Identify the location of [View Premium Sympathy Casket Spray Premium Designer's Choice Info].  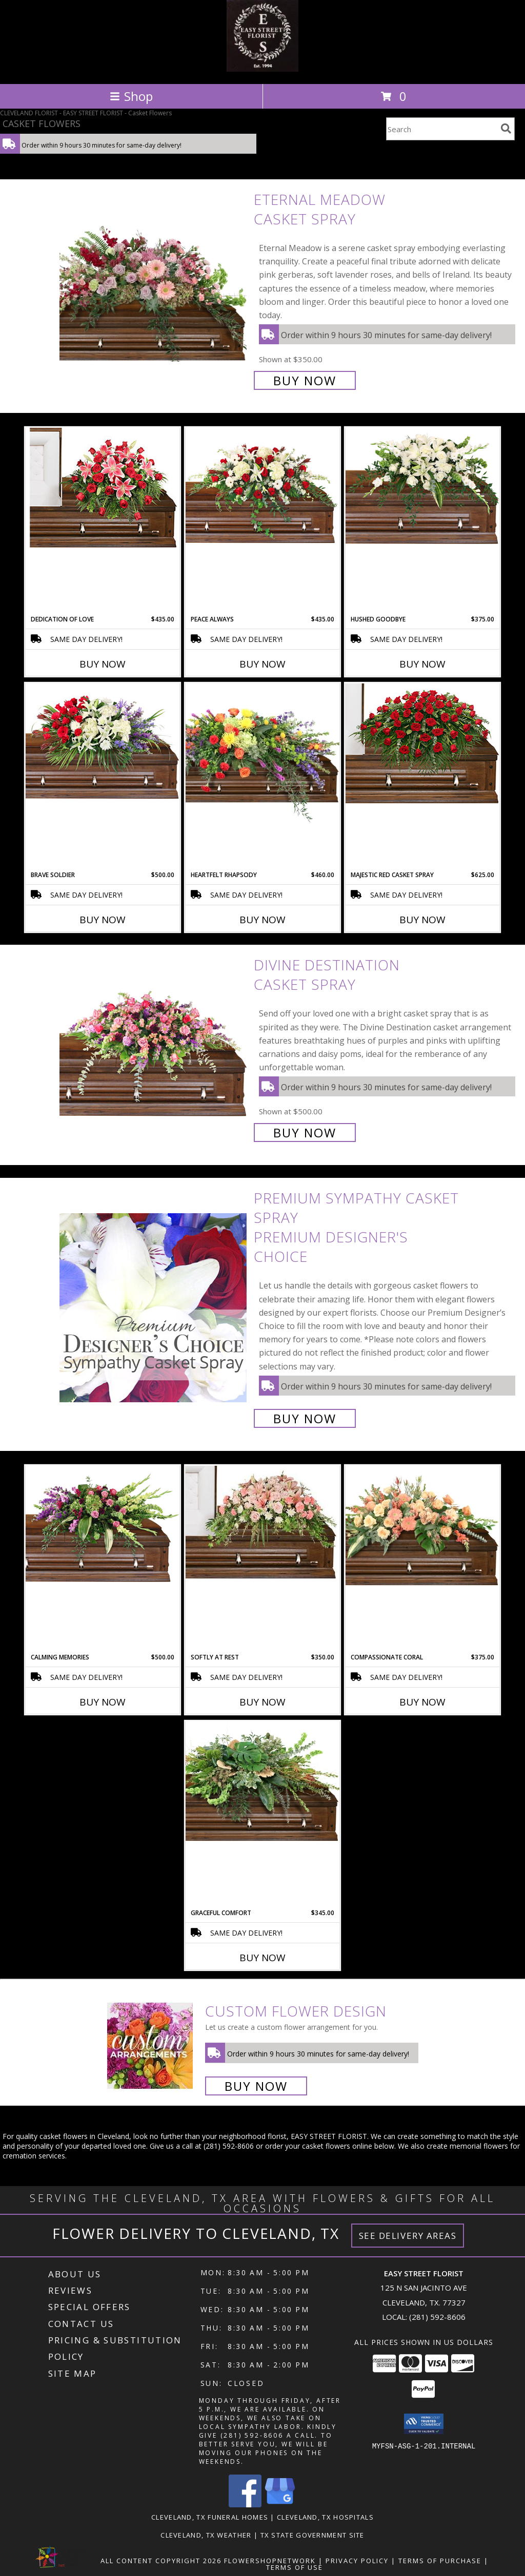
(154, 1307).